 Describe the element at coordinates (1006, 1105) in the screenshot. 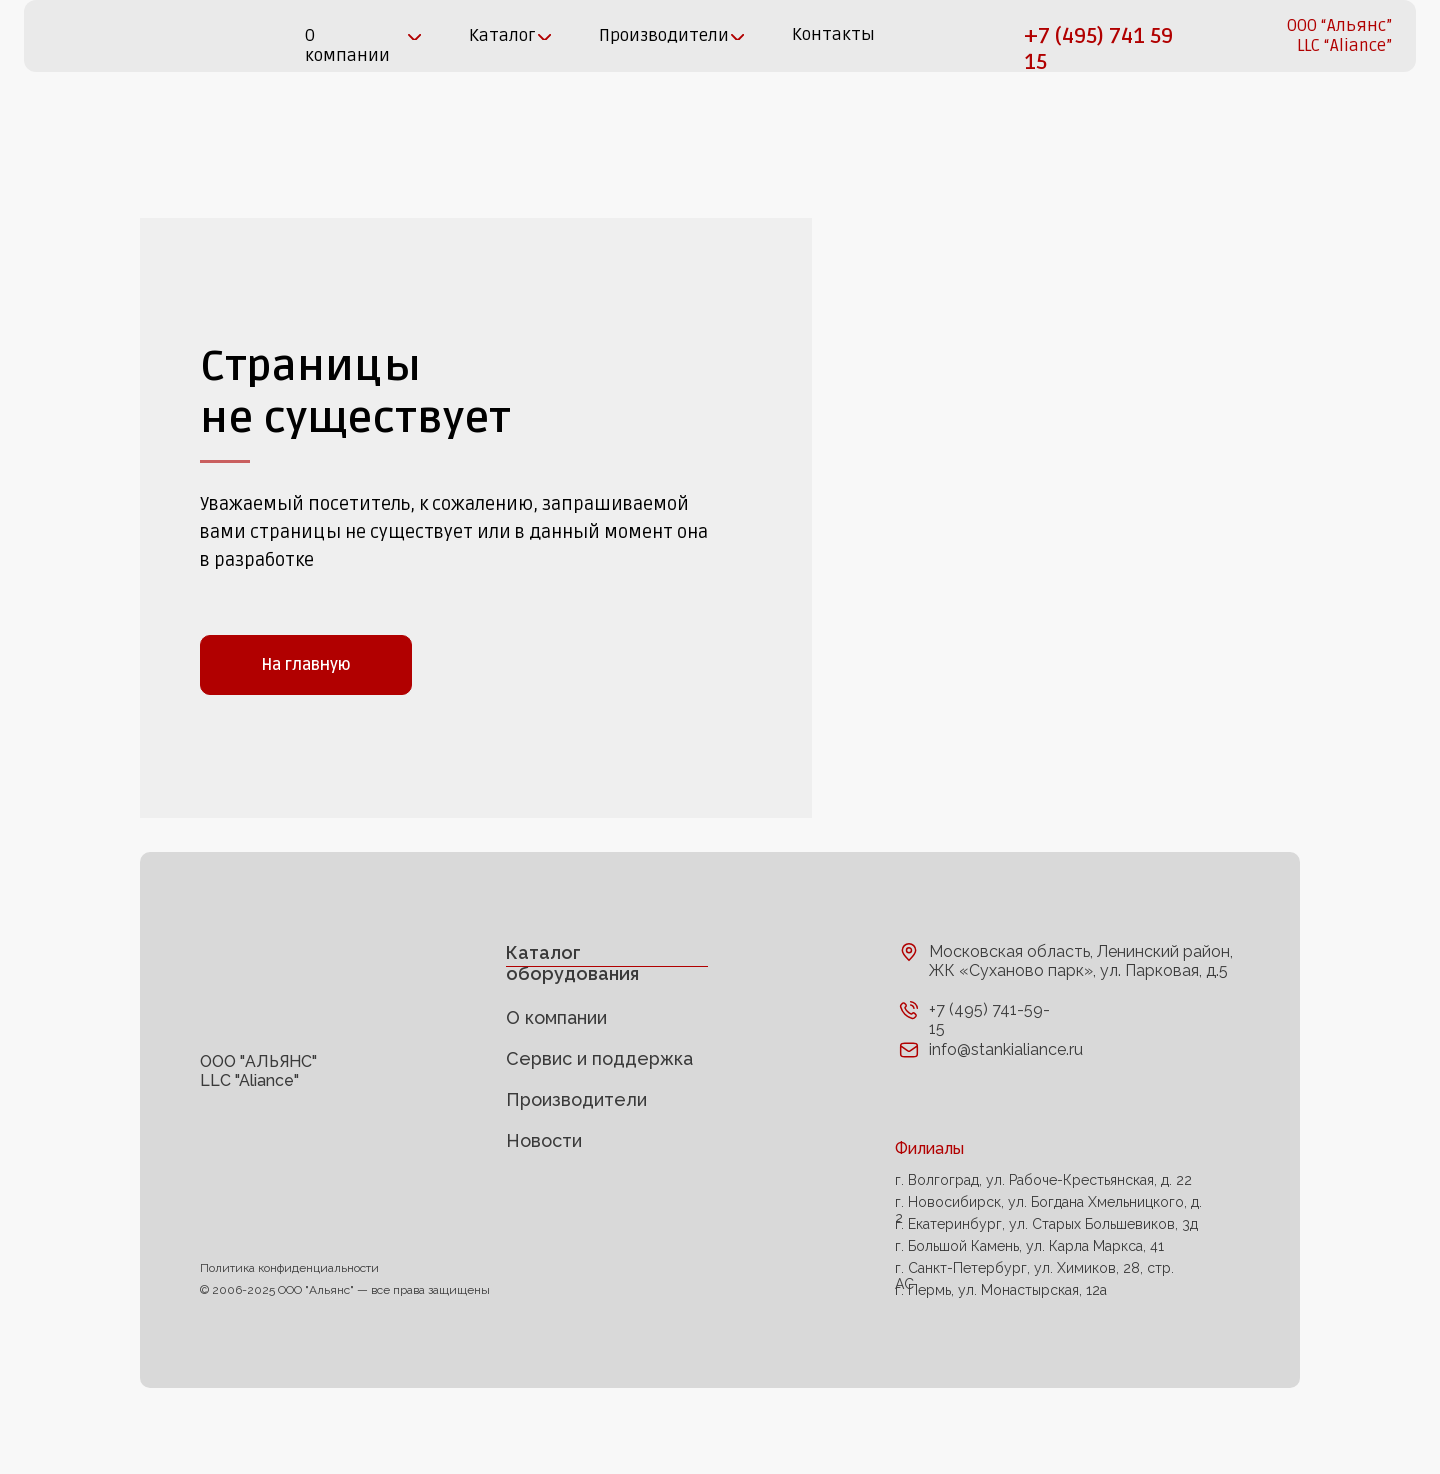

I see `info@stankialiance.ru` at that location.